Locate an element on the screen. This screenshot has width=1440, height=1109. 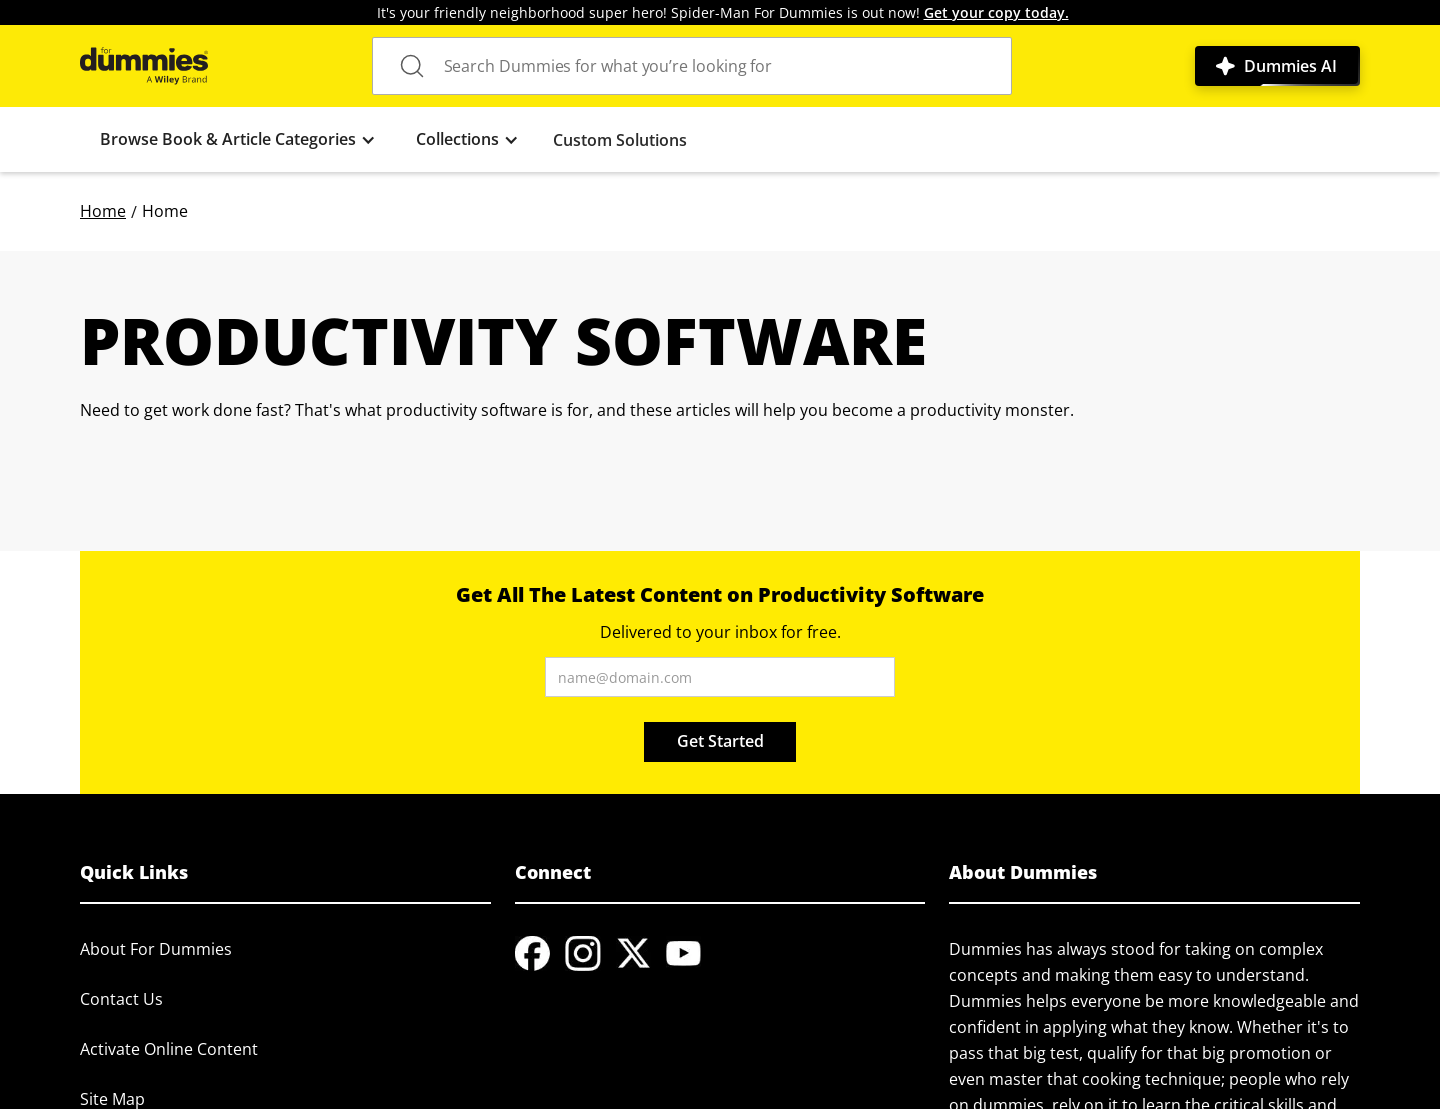
Get Started is located at coordinates (720, 741).